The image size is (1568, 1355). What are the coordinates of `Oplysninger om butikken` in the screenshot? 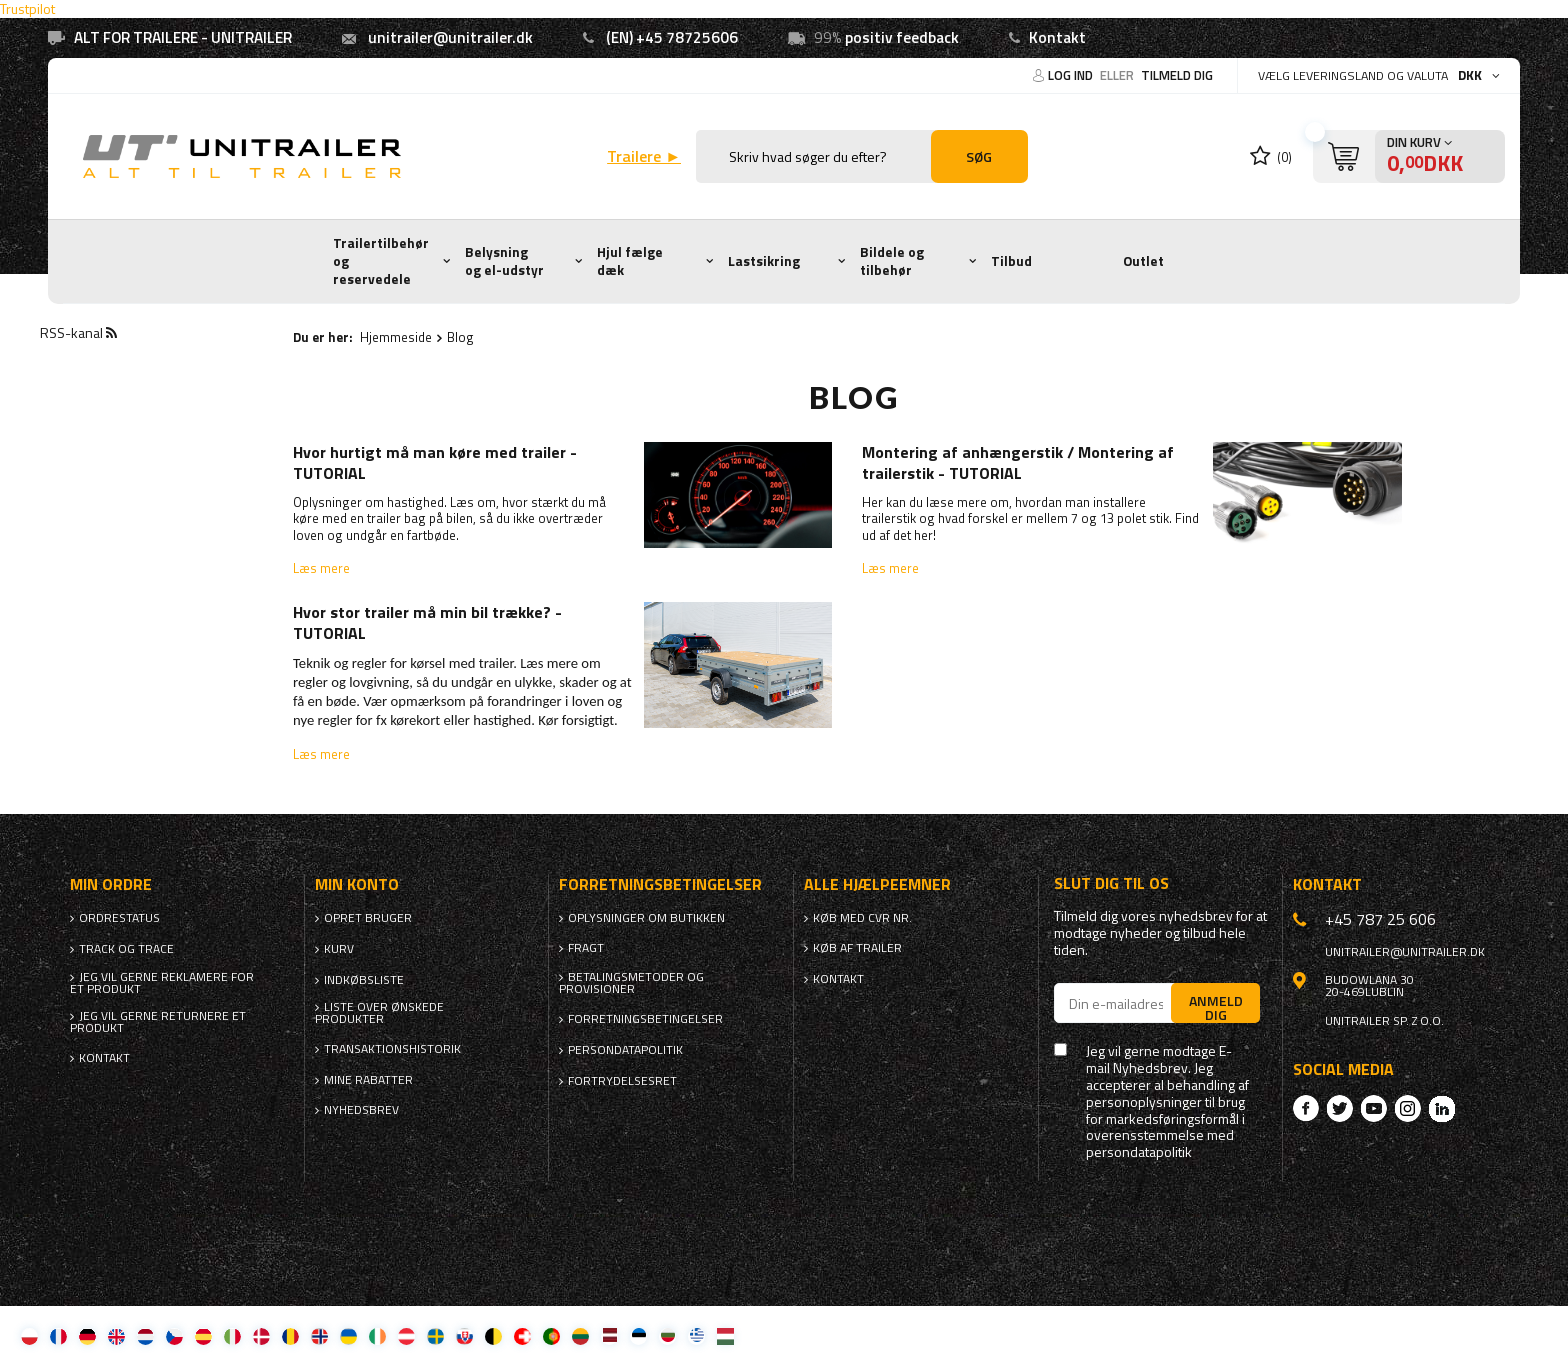 It's located at (646, 918).